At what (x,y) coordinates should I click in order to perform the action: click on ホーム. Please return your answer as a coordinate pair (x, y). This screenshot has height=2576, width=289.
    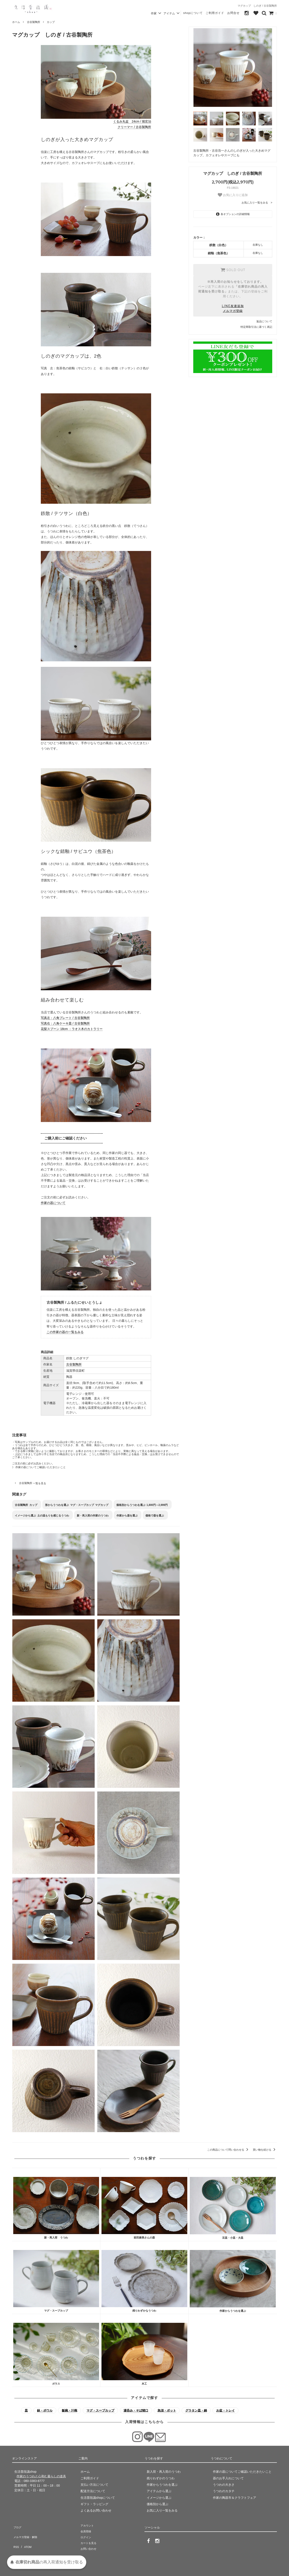
    Looking at the image, I should click on (16, 22).